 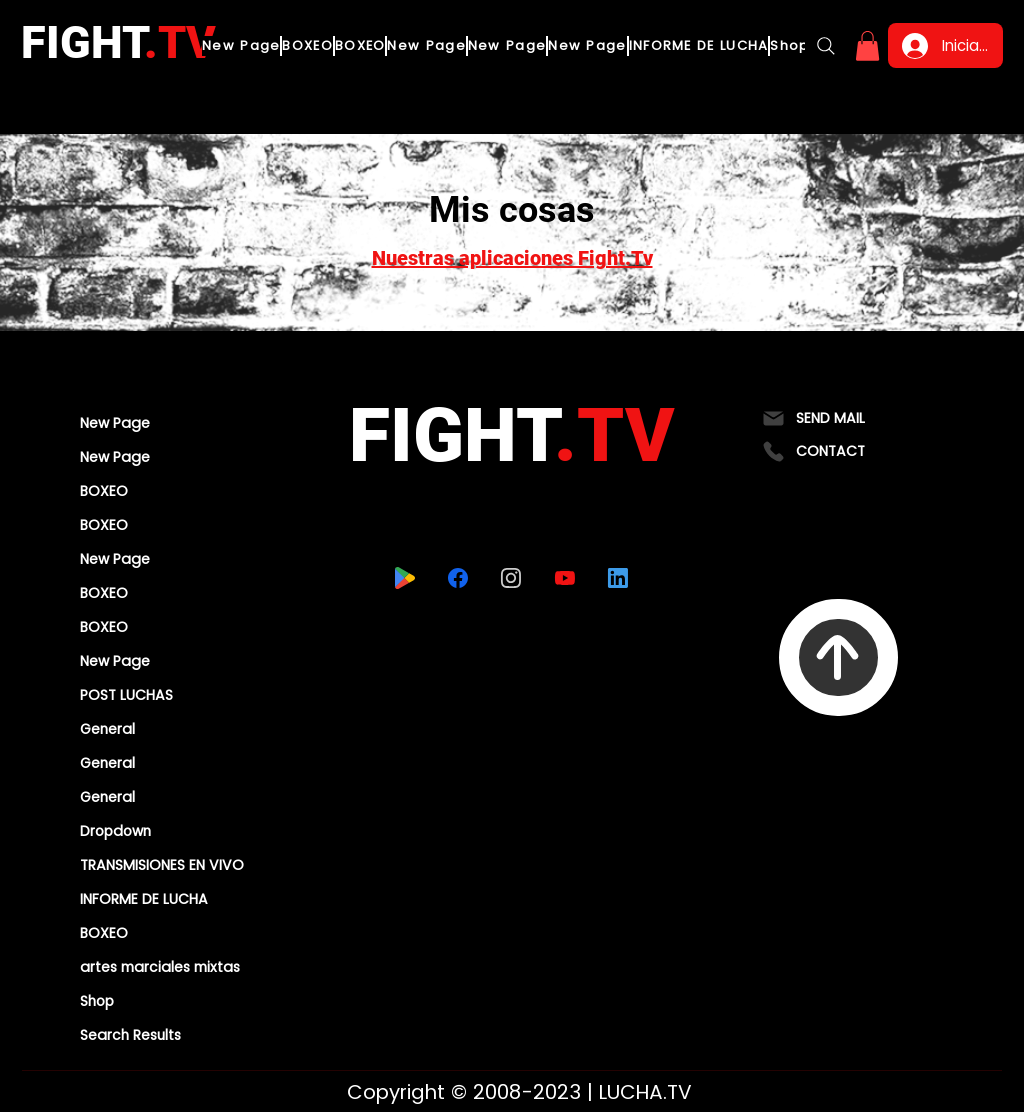 What do you see at coordinates (510, 578) in the screenshot?
I see `[instagram]` at bounding box center [510, 578].